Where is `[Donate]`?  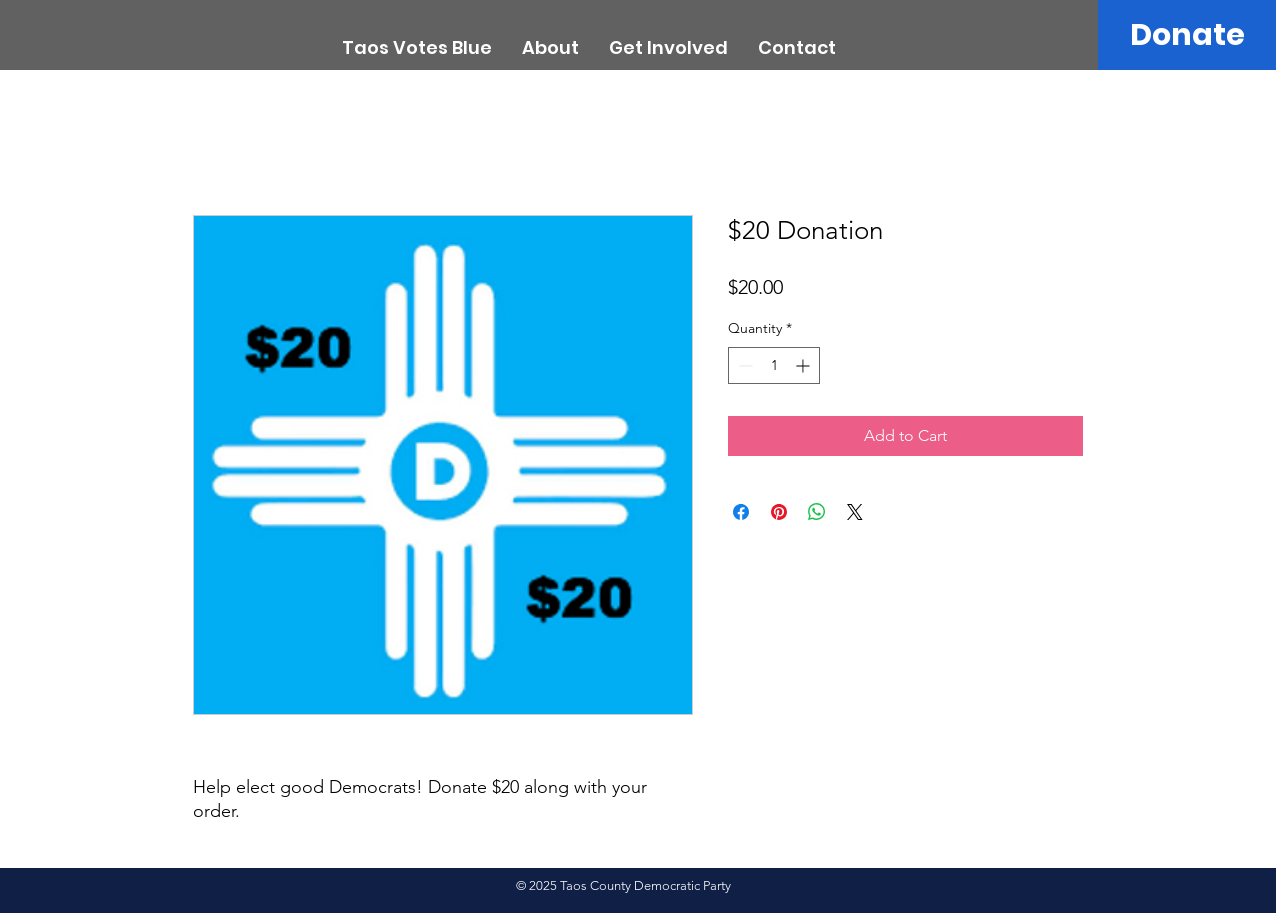
[Donate] is located at coordinates (1187, 35).